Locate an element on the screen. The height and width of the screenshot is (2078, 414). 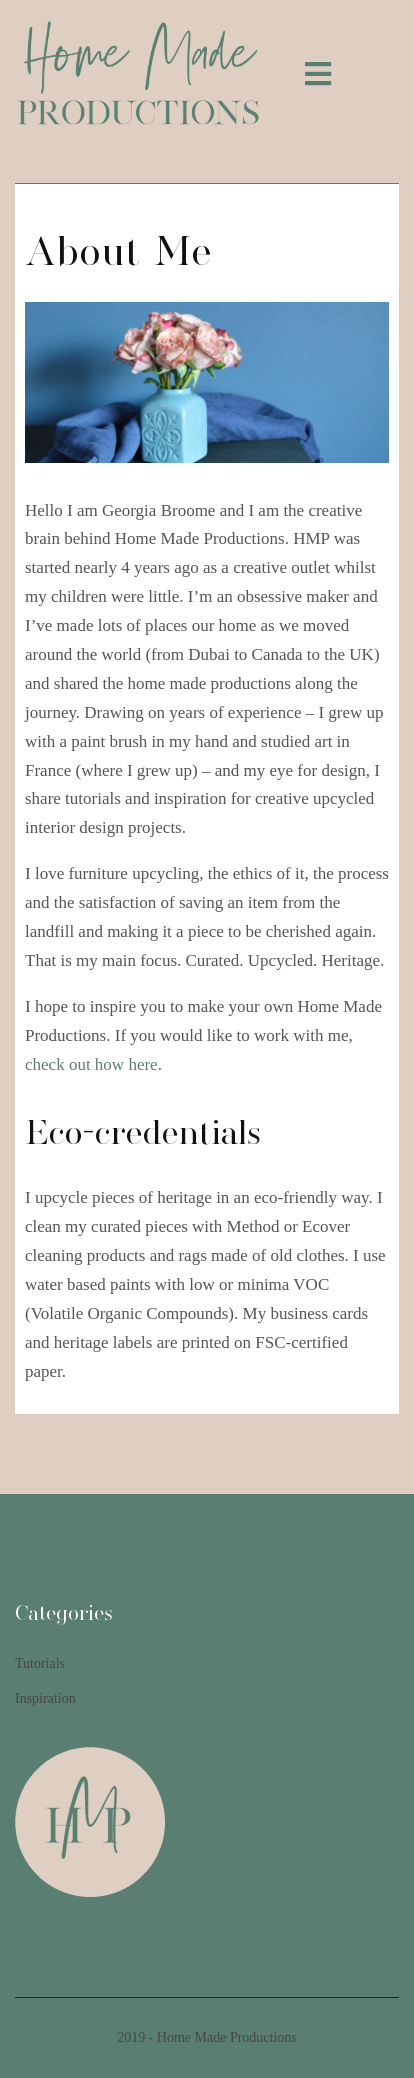
Tutorials is located at coordinates (40, 1663).